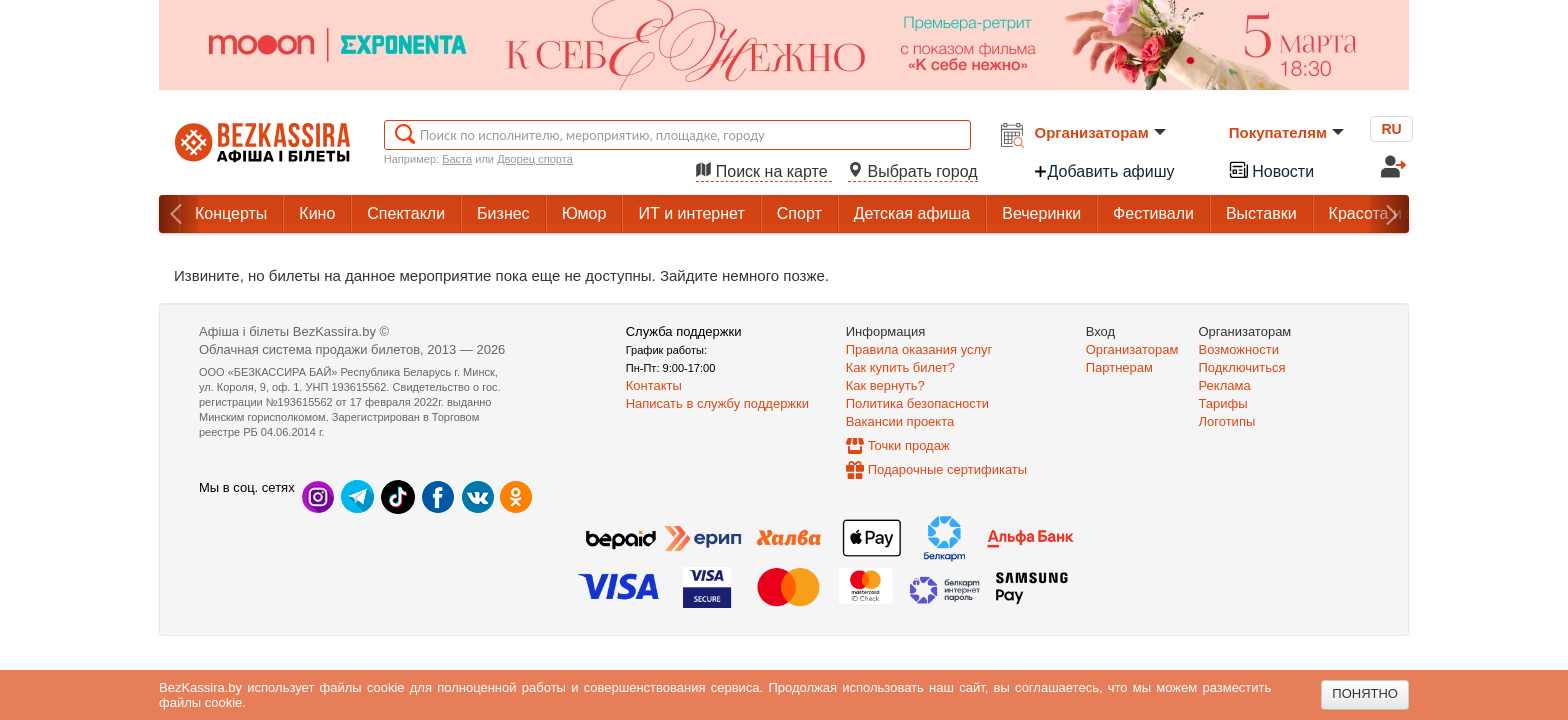 This screenshot has width=1568, height=720. What do you see at coordinates (900, 421) in the screenshot?
I see `Вакансии проекта` at bounding box center [900, 421].